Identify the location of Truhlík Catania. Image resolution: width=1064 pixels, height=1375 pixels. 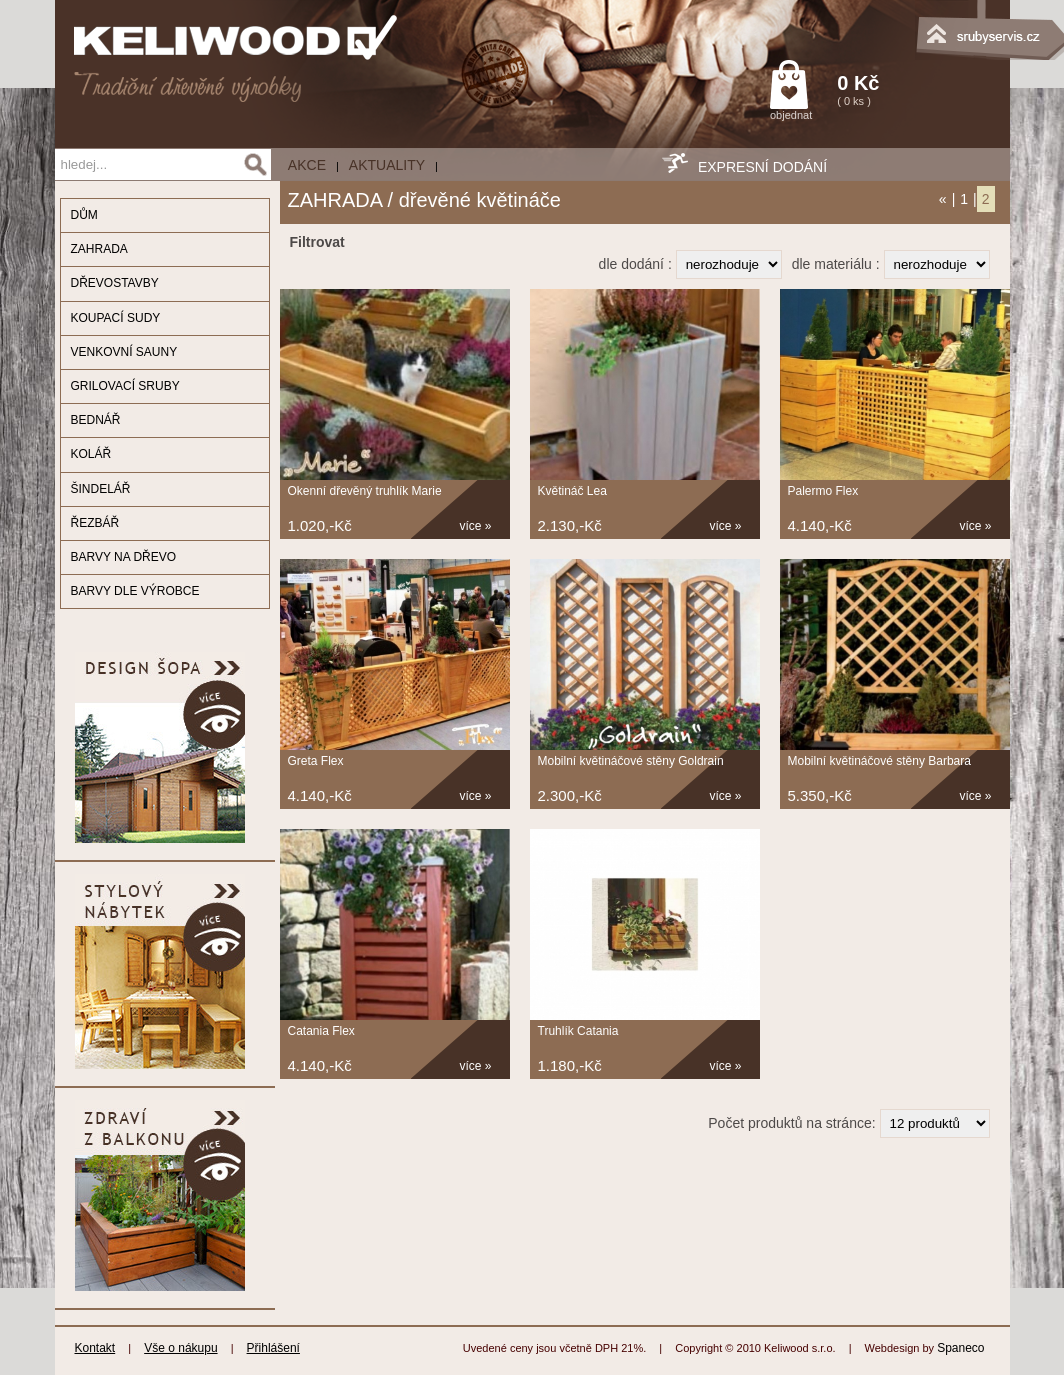
(578, 1031).